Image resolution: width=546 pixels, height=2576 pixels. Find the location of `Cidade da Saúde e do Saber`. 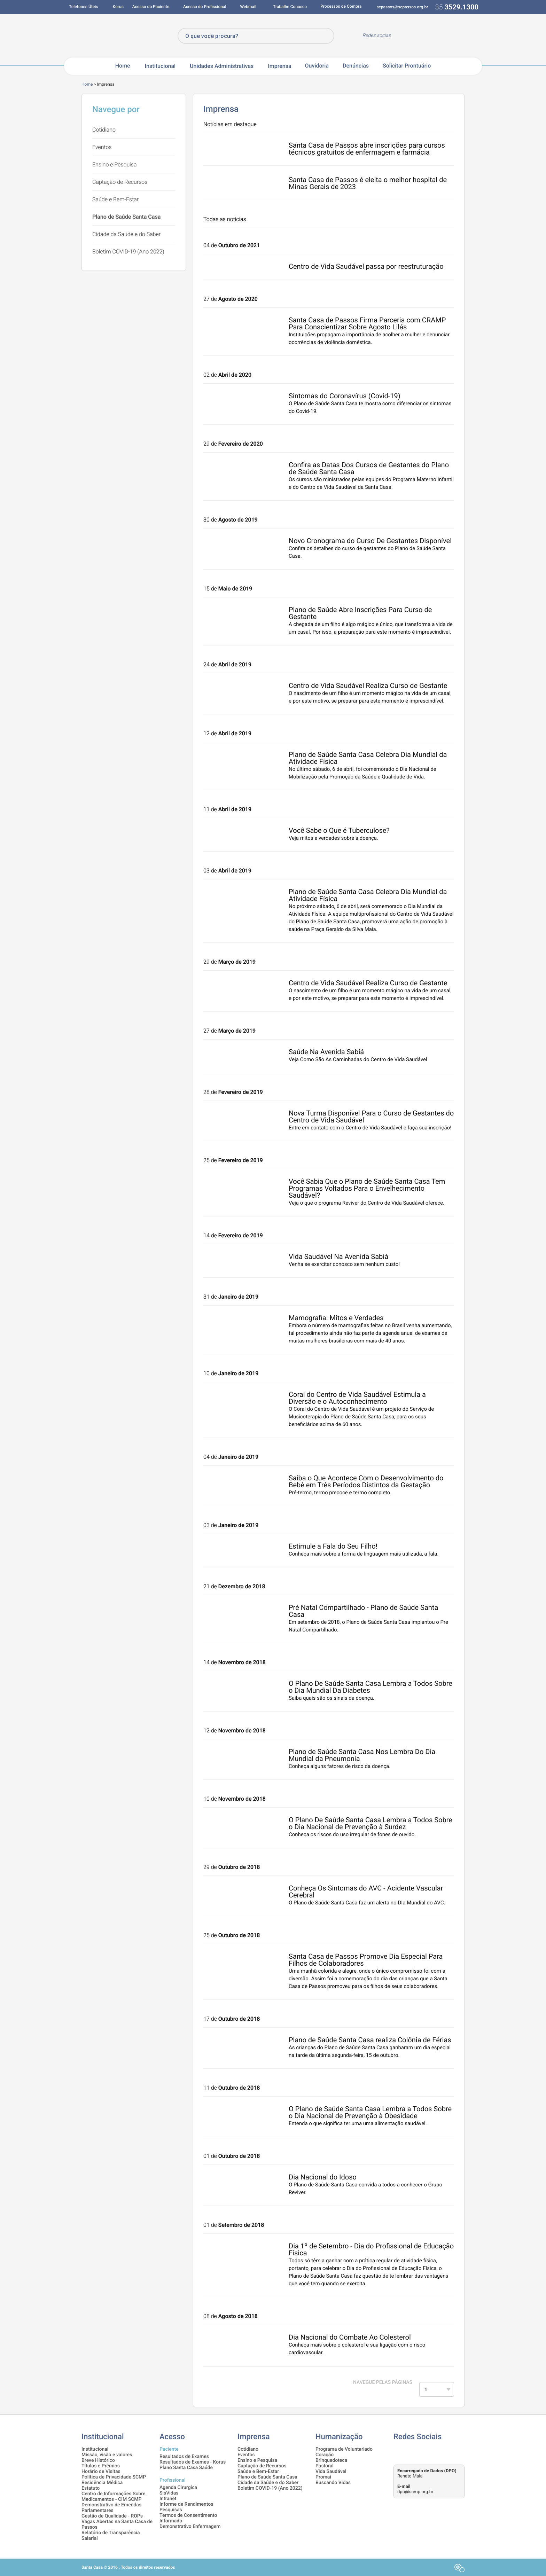

Cidade da Saúde e do Saber is located at coordinates (126, 234).